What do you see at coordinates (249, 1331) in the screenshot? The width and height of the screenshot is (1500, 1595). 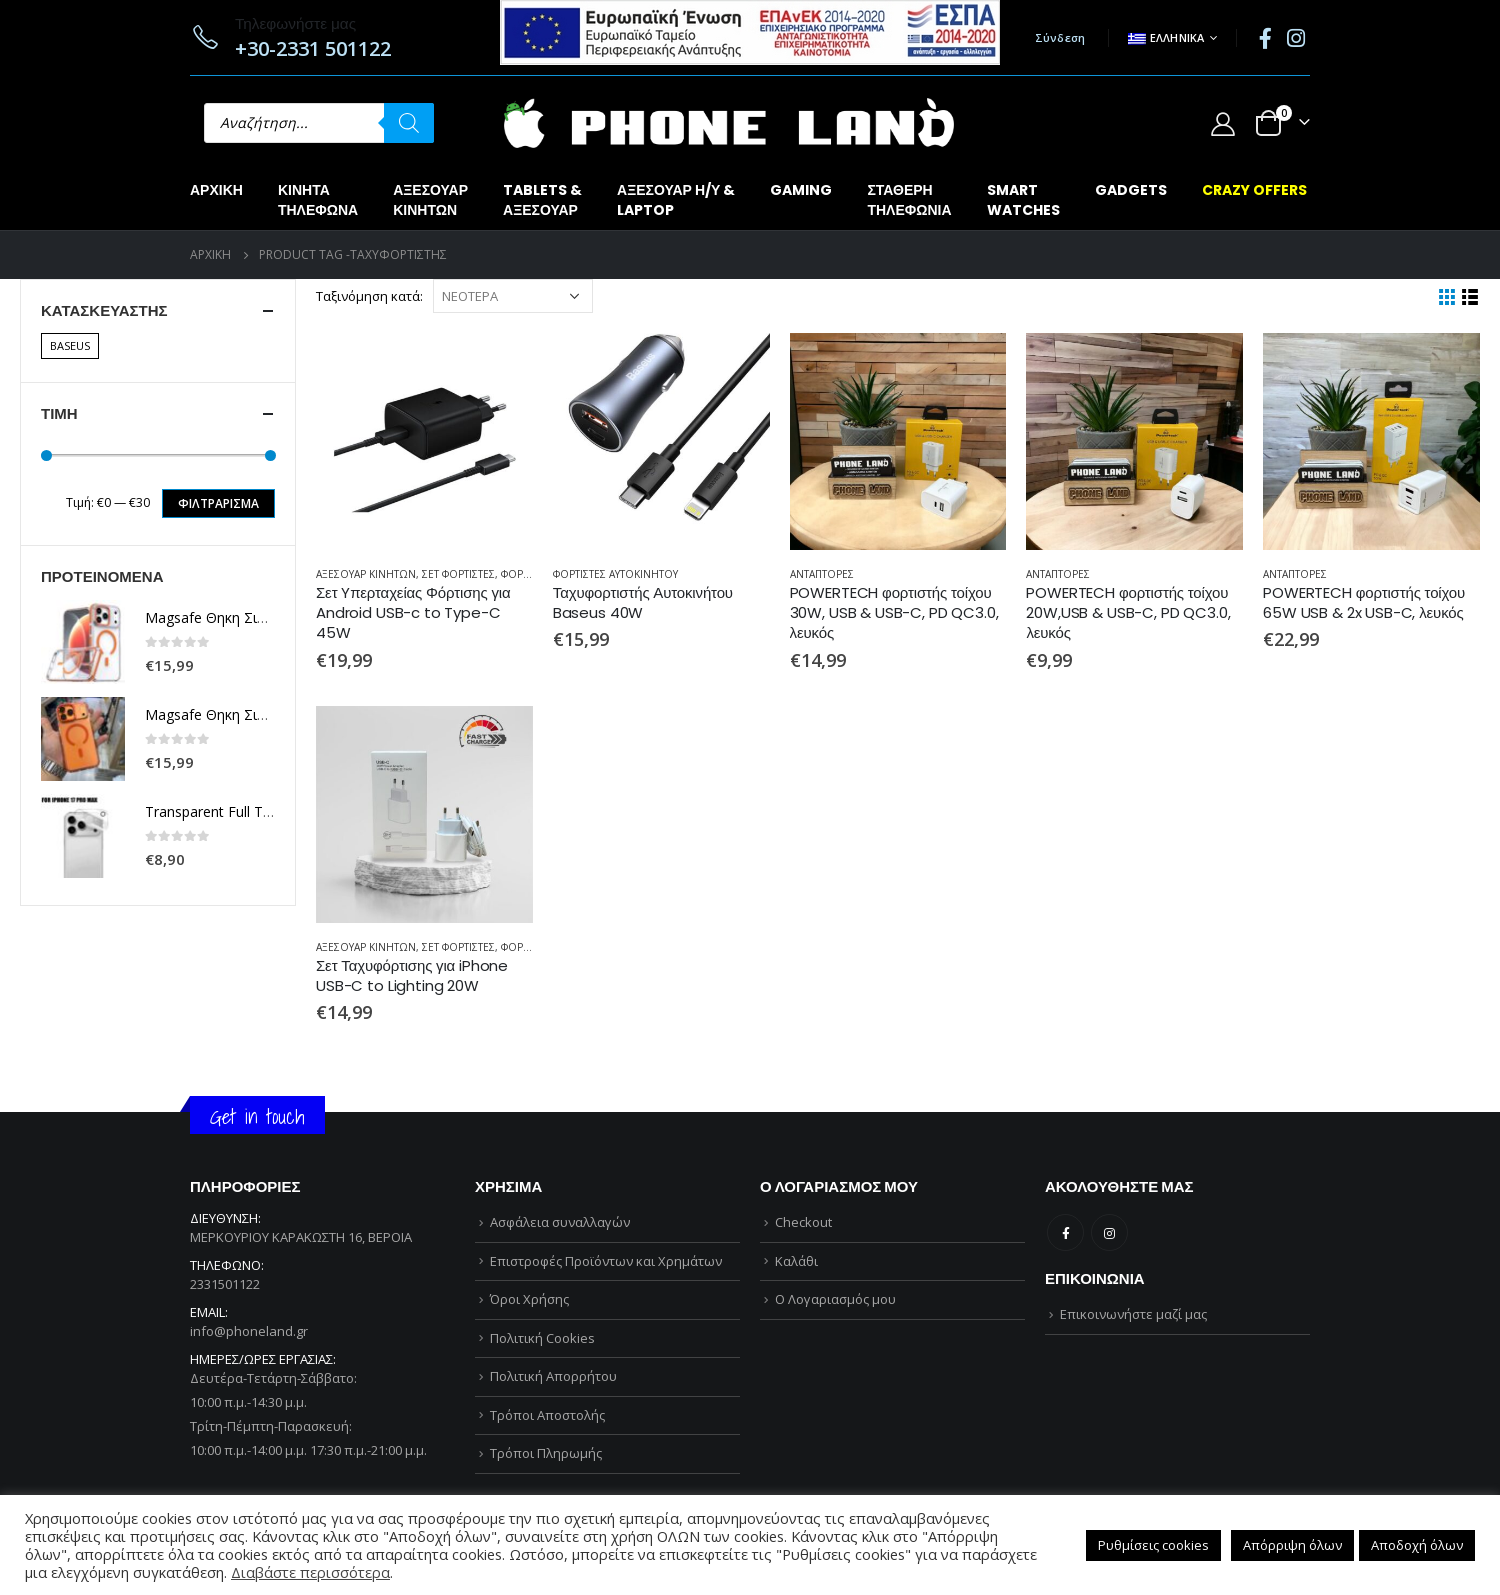 I see `info@phoneland.gr` at bounding box center [249, 1331].